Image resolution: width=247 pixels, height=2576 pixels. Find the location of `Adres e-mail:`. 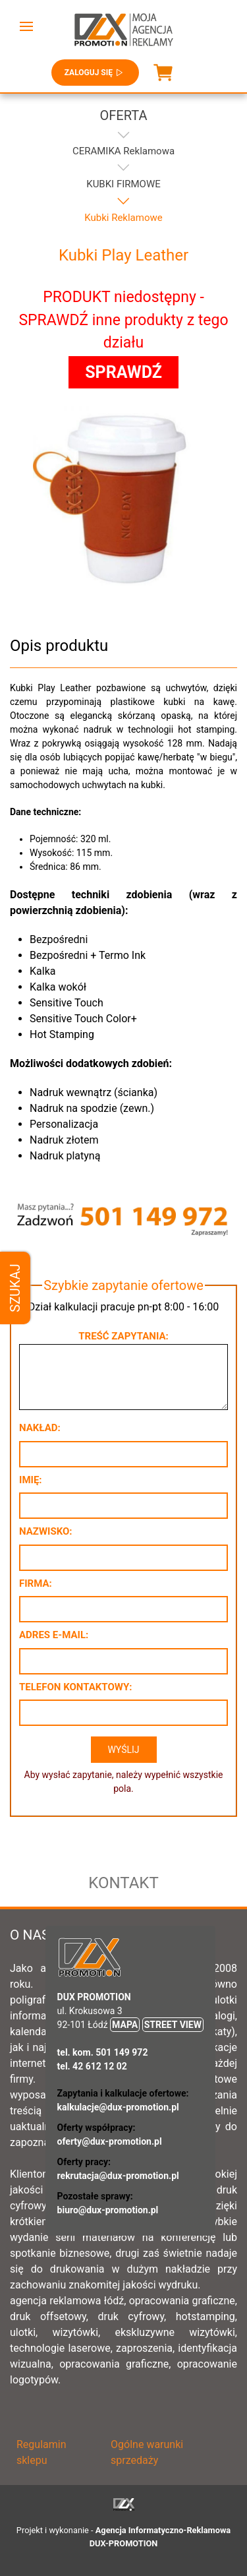

Adres e-mail: is located at coordinates (53, 1635).